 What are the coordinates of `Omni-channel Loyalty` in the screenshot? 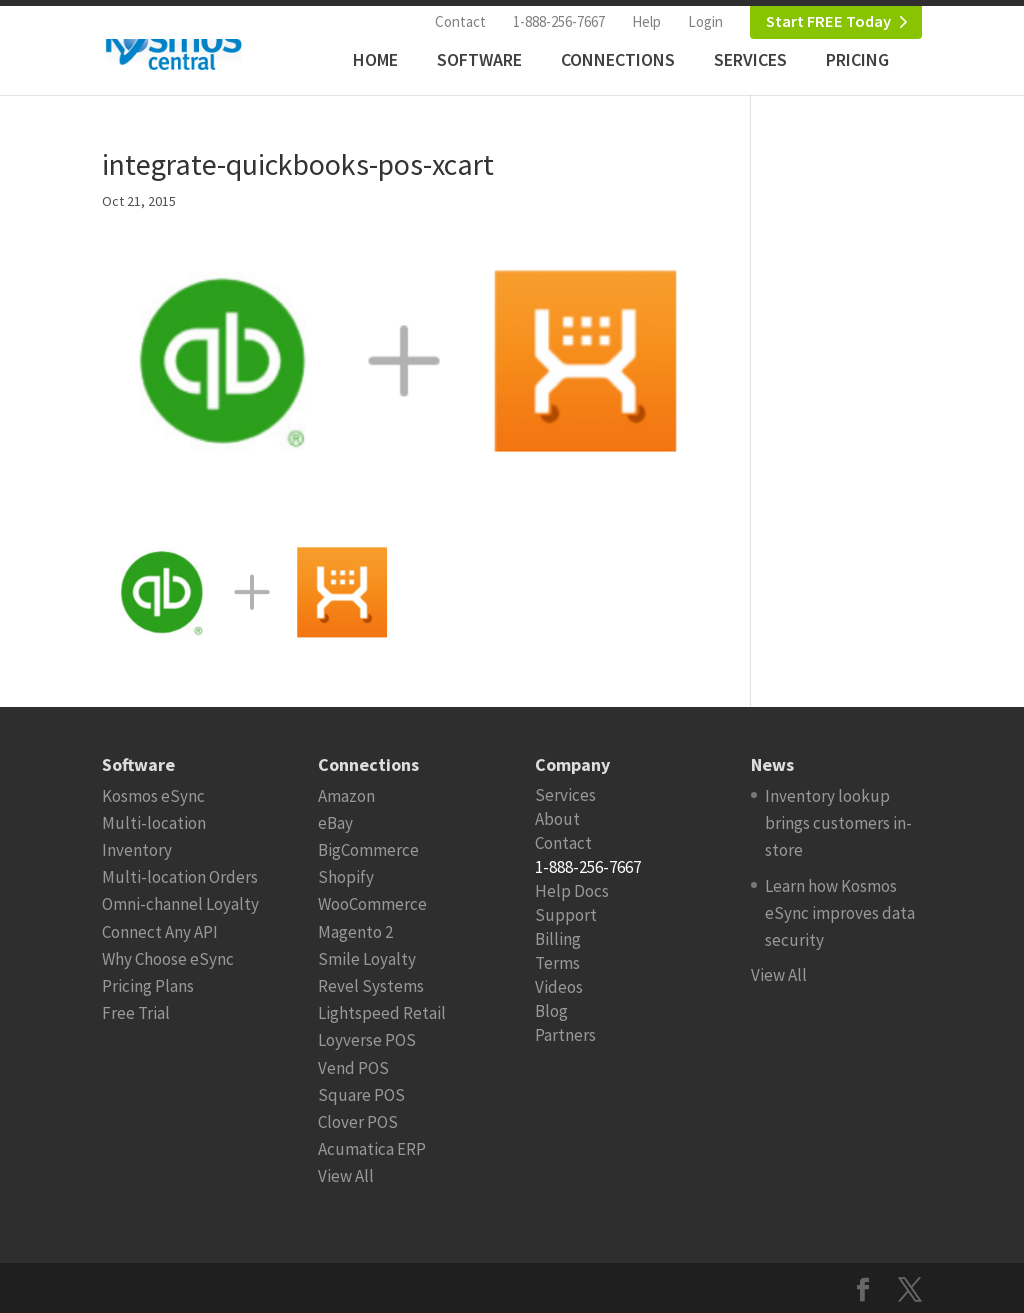 It's located at (180, 904).